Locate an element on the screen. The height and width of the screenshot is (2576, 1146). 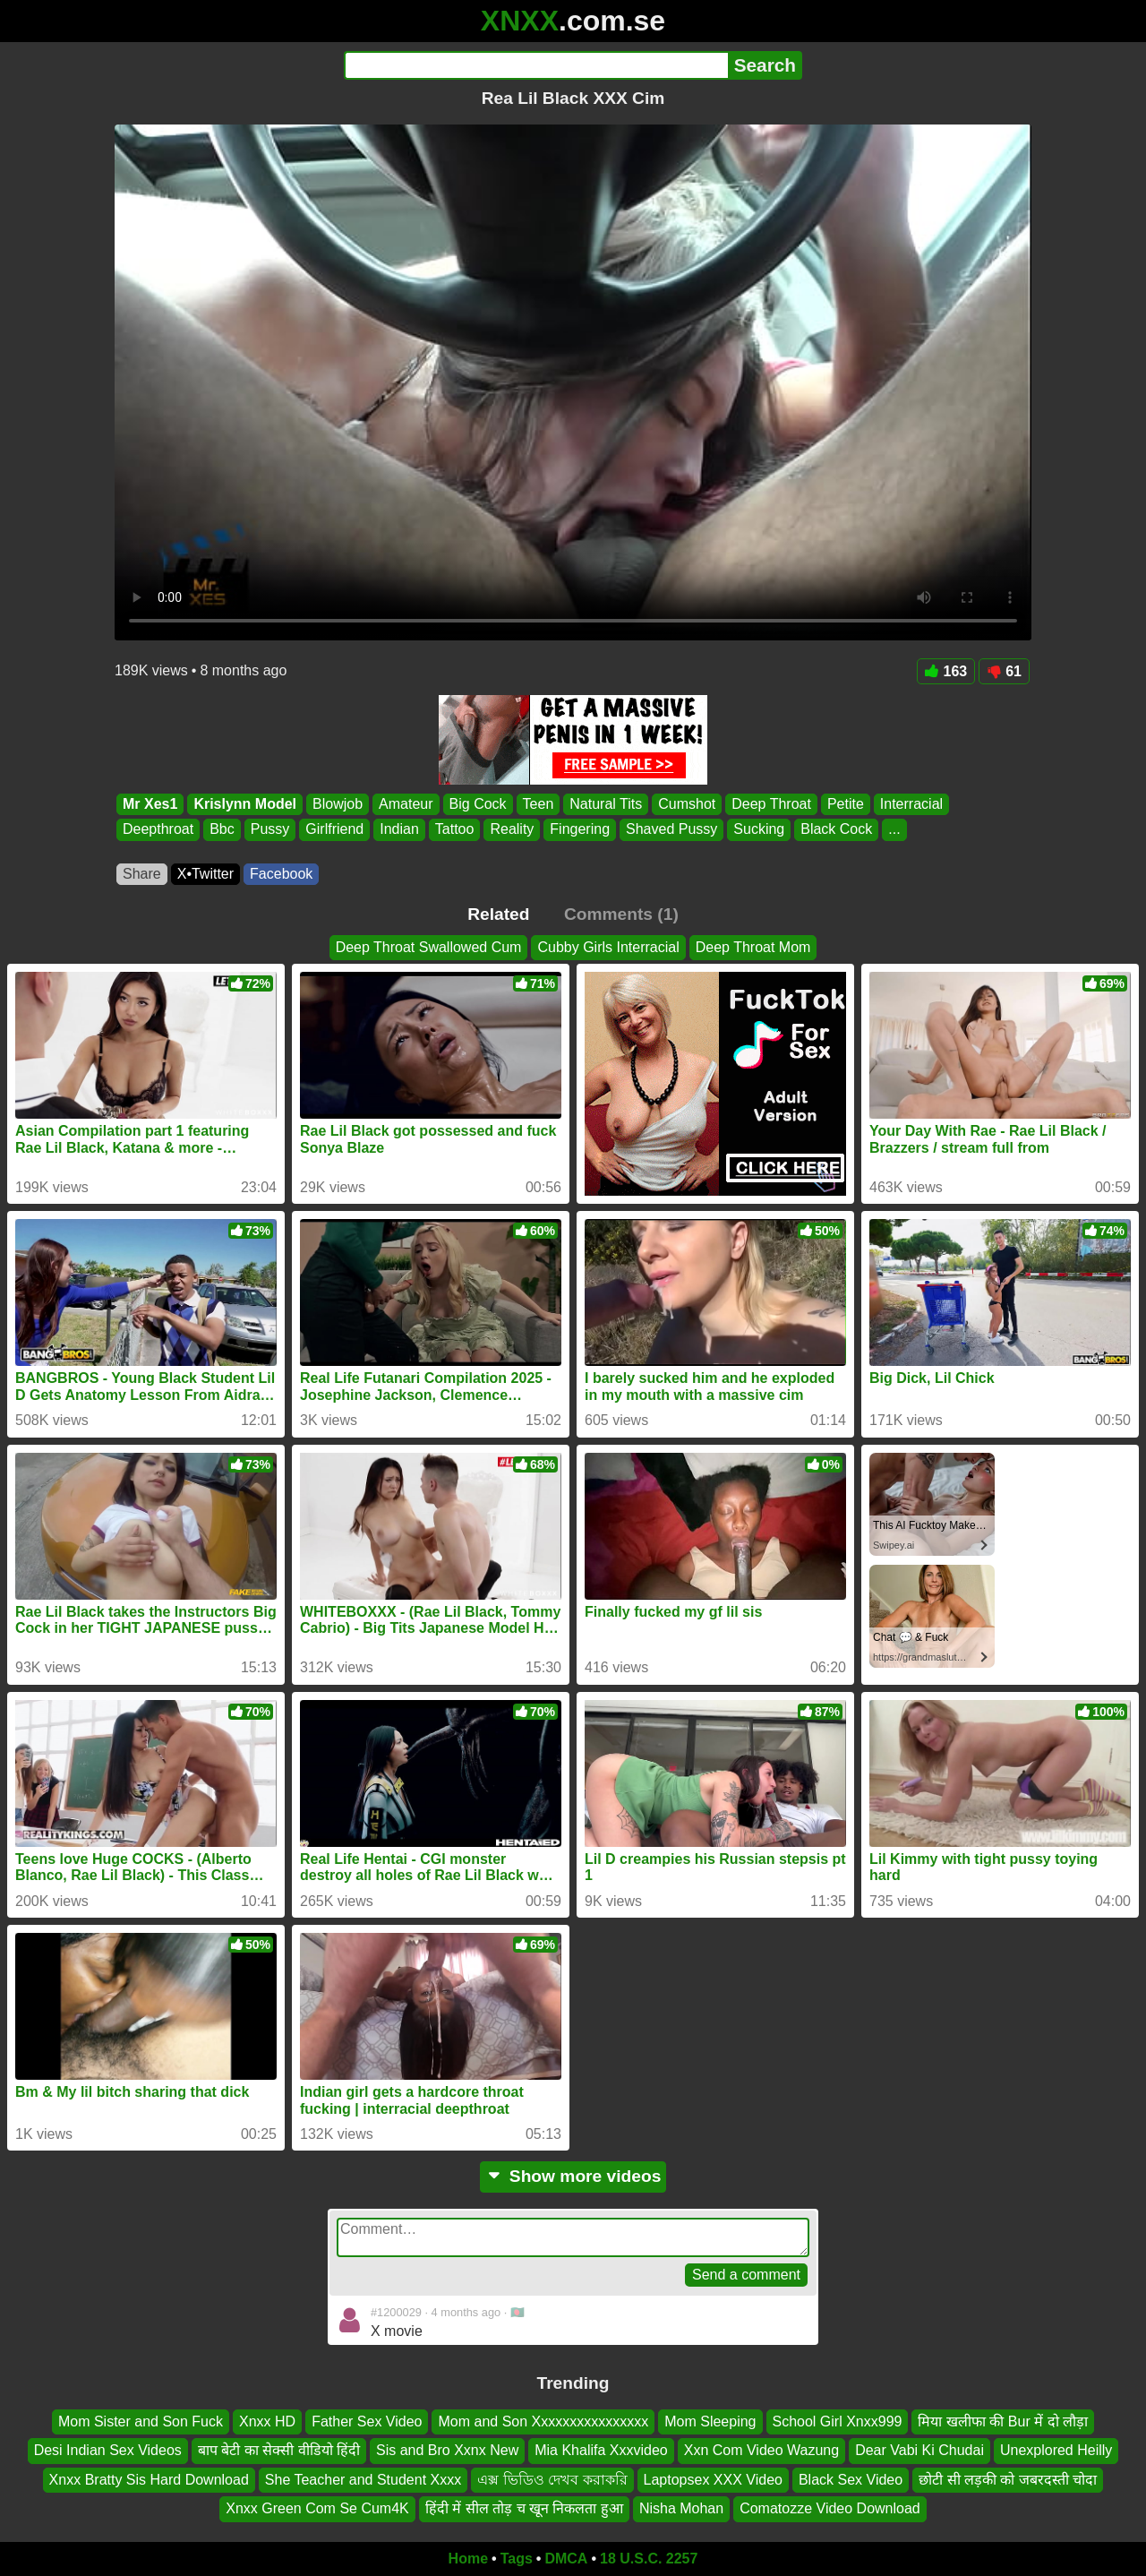
Mr Xes1 is located at coordinates (150, 803).